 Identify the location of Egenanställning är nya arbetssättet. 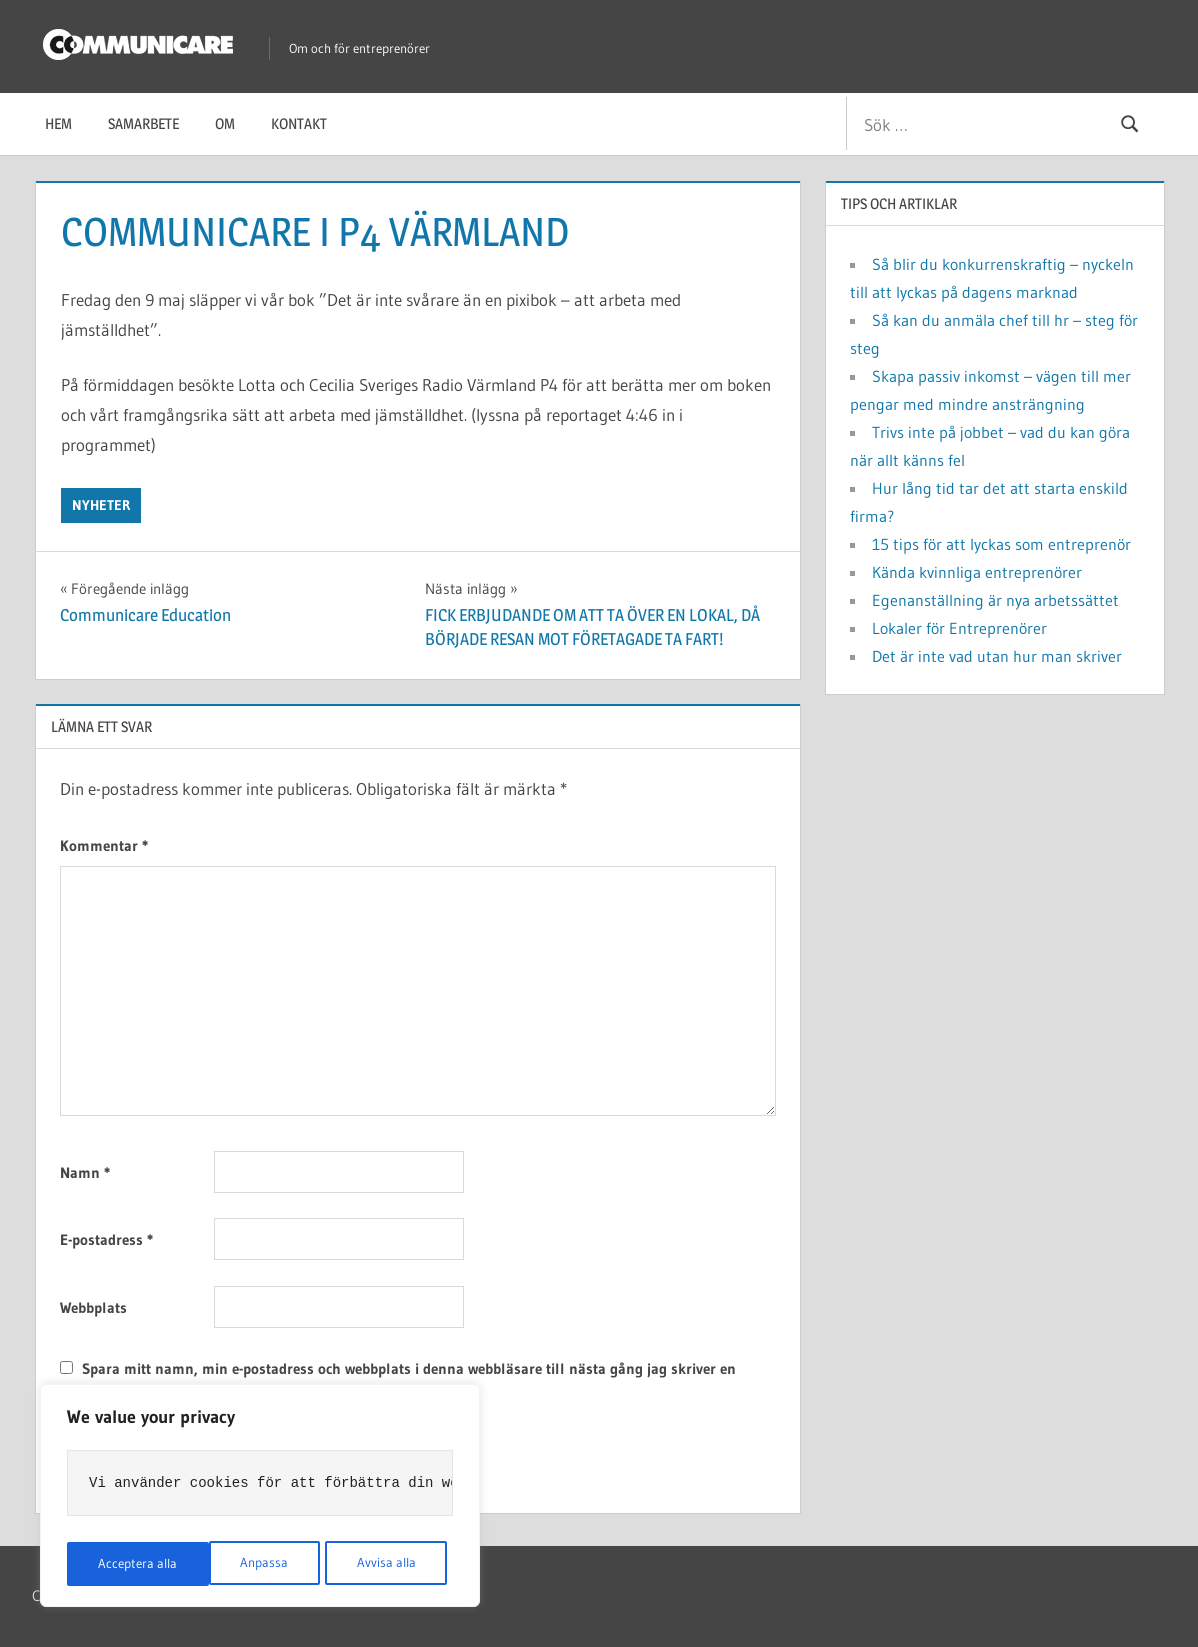
(995, 600).